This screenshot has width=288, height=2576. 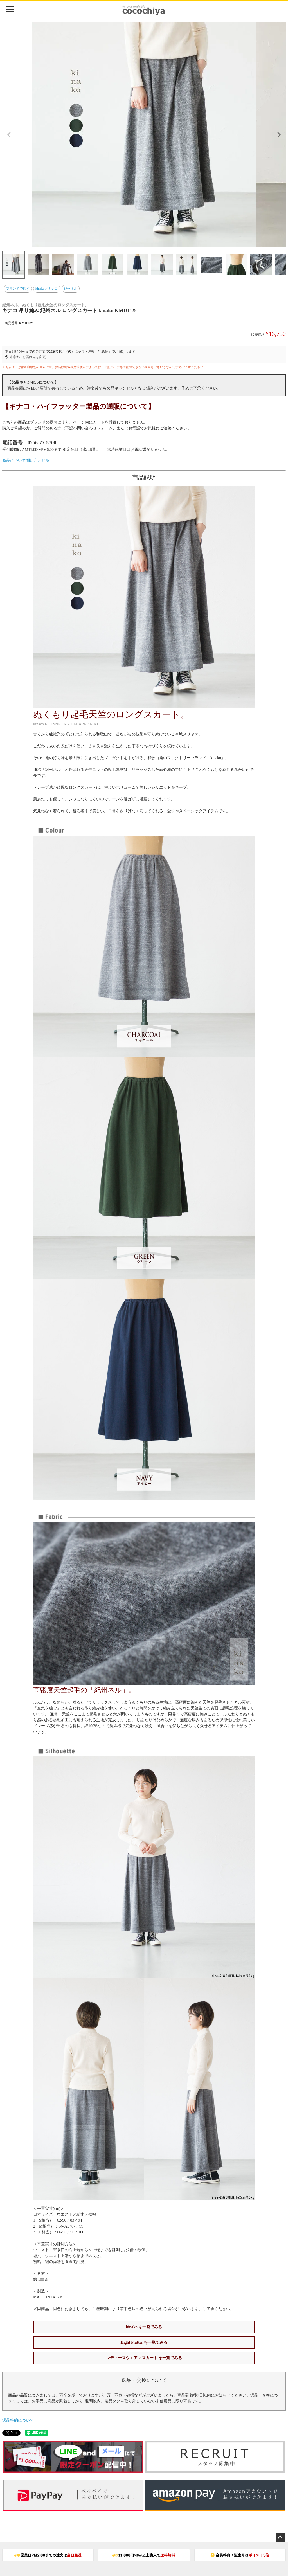 I want to click on Previous, so click(x=9, y=135).